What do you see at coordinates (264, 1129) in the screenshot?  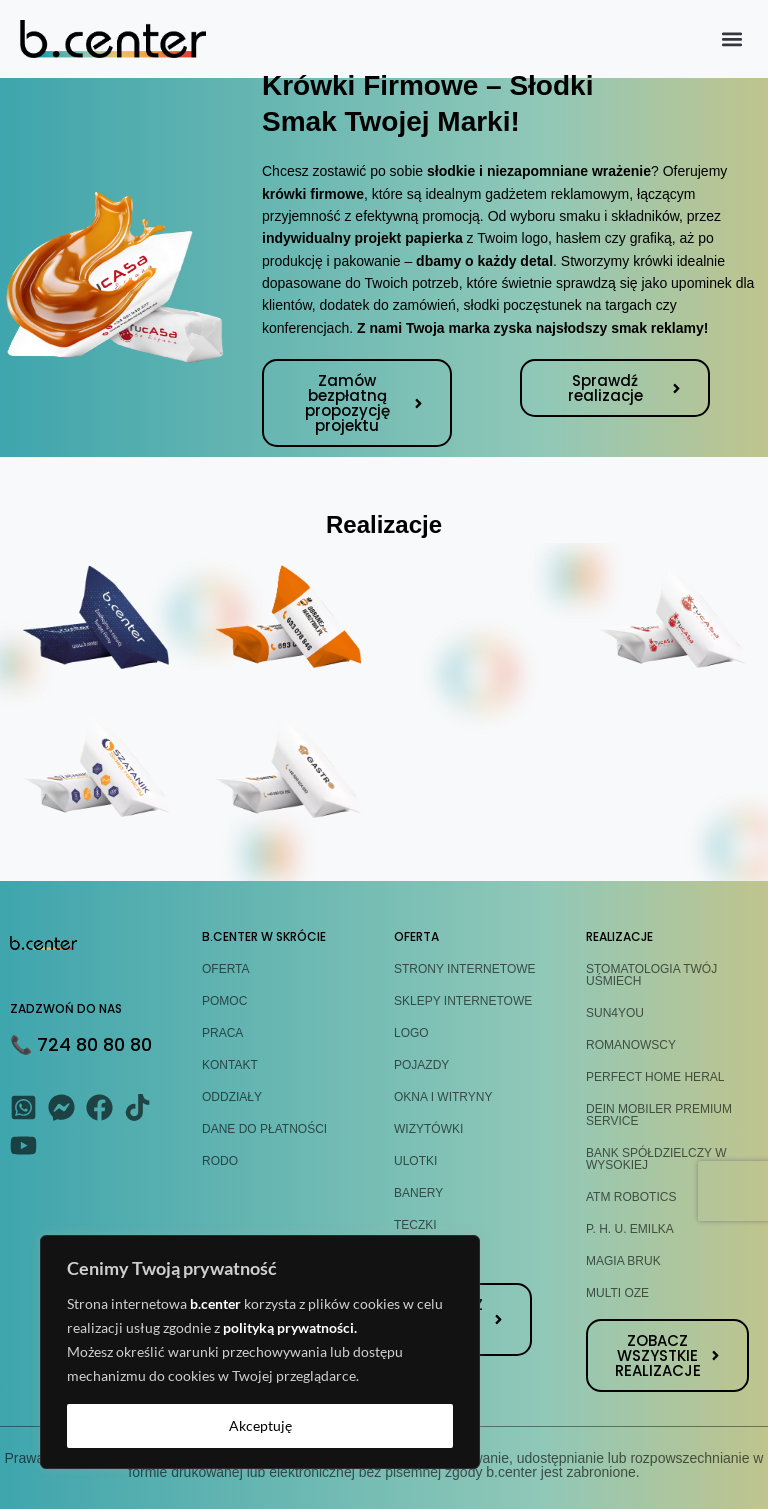 I see `DANE DO PŁATNOŚCI` at bounding box center [264, 1129].